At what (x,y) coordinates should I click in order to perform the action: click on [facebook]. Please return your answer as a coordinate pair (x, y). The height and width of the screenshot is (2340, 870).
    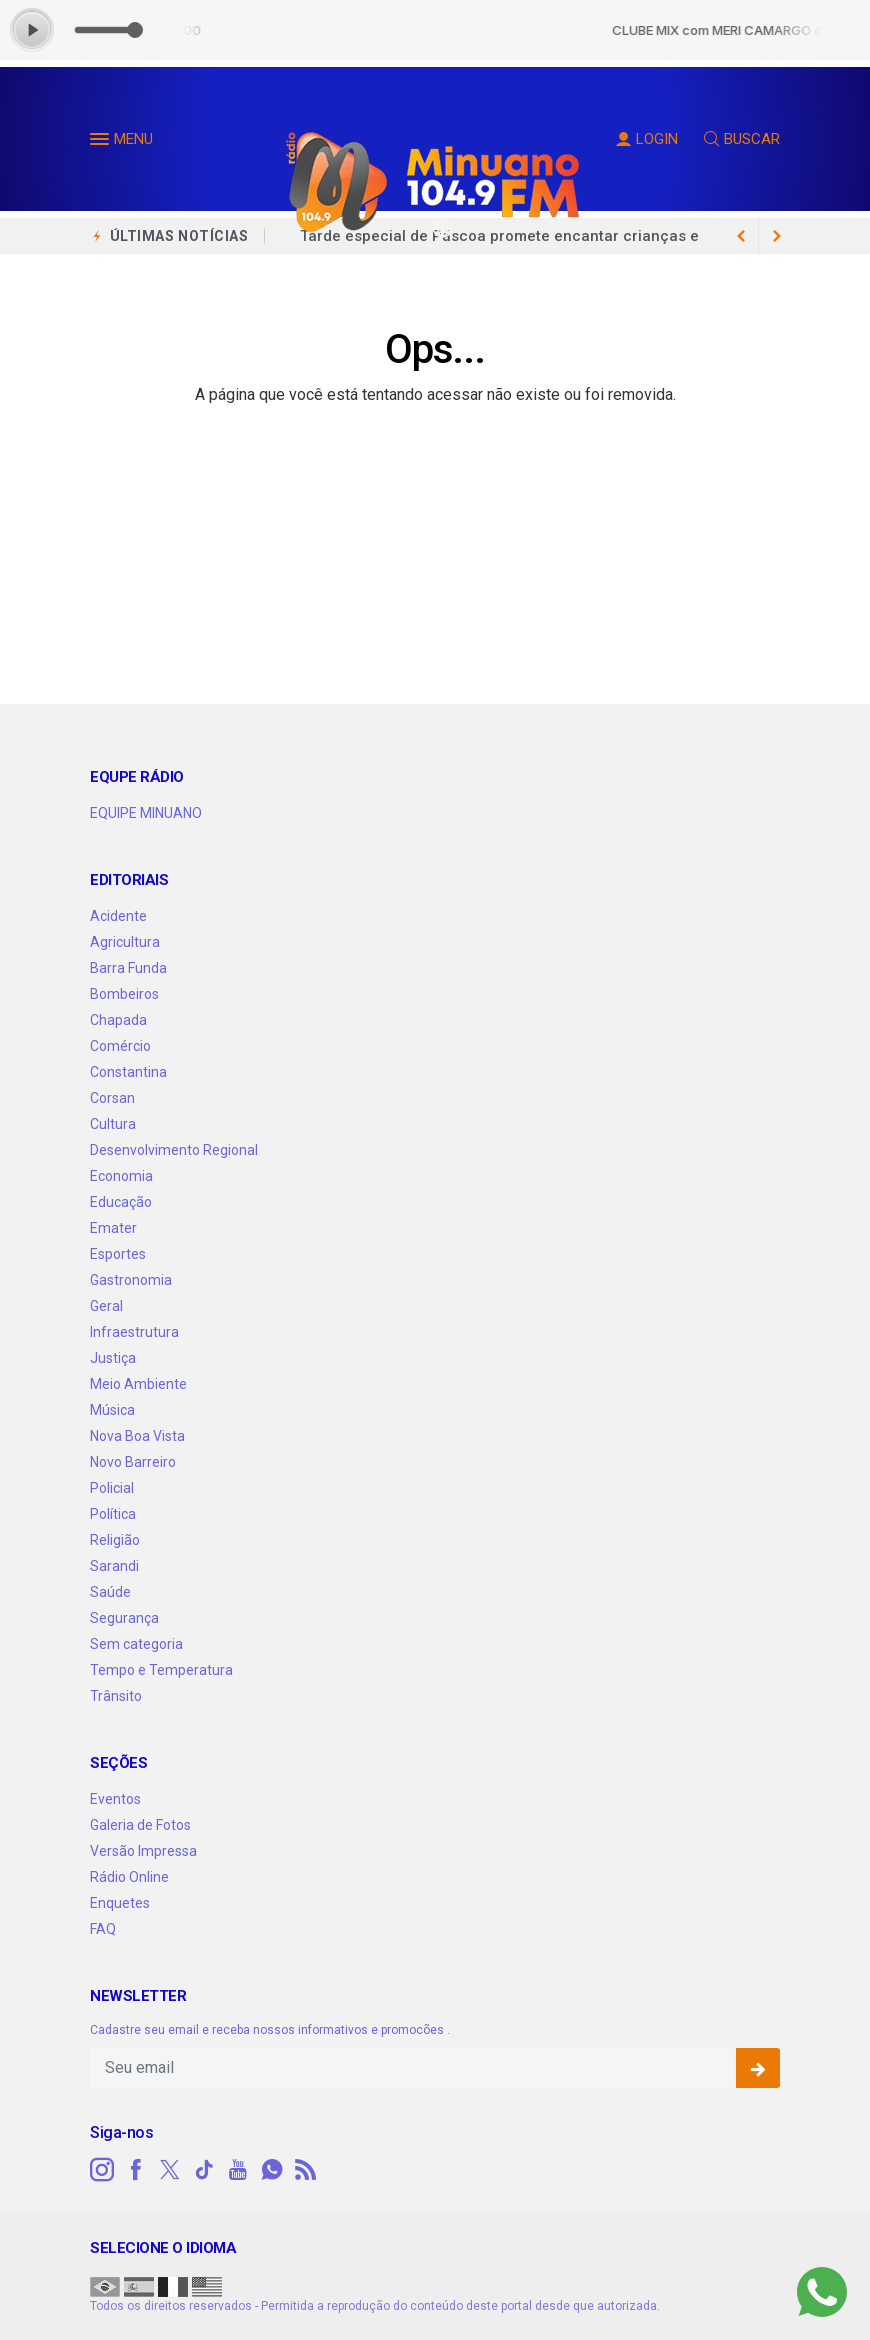
    Looking at the image, I should click on (136, 2170).